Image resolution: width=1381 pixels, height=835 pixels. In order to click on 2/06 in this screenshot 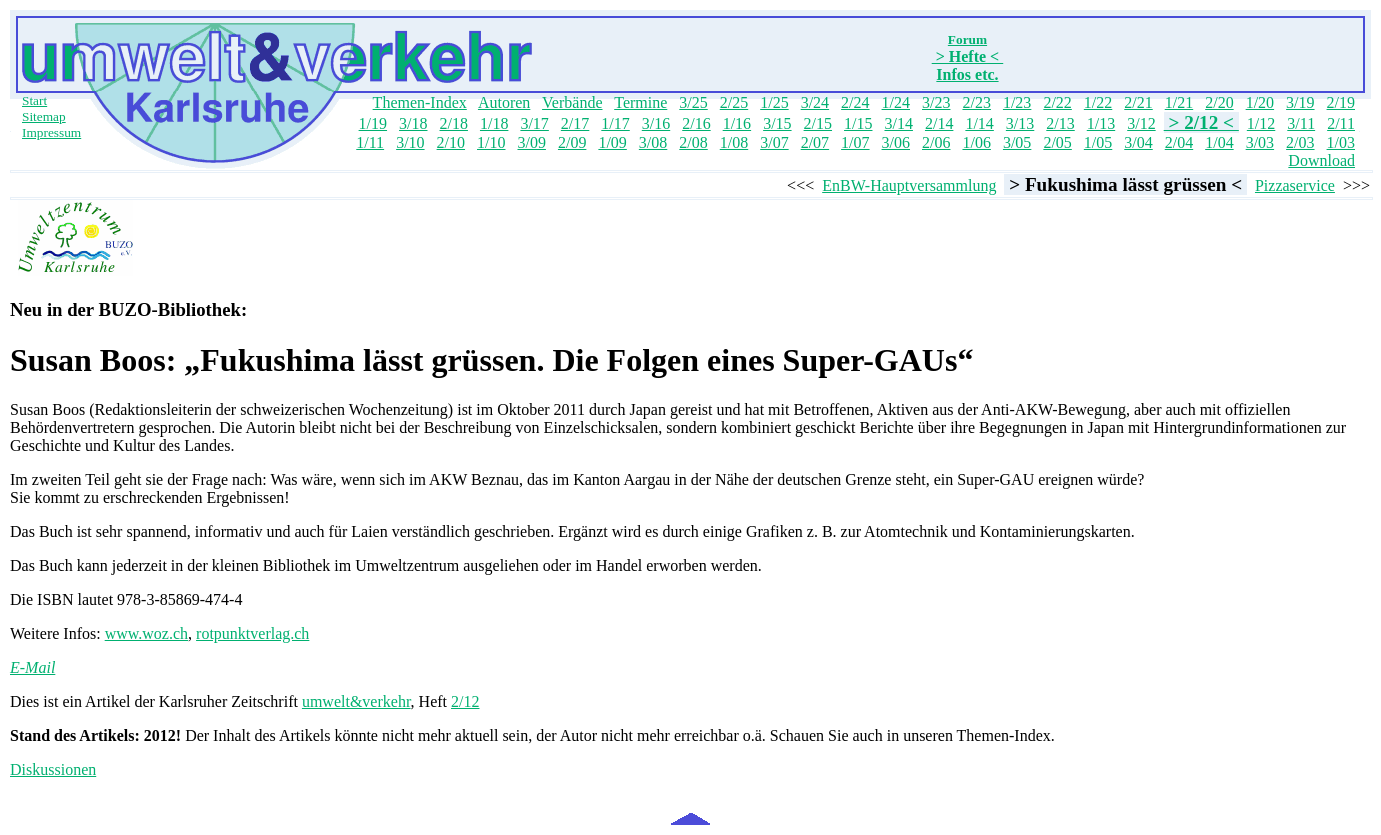, I will do `click(936, 142)`.